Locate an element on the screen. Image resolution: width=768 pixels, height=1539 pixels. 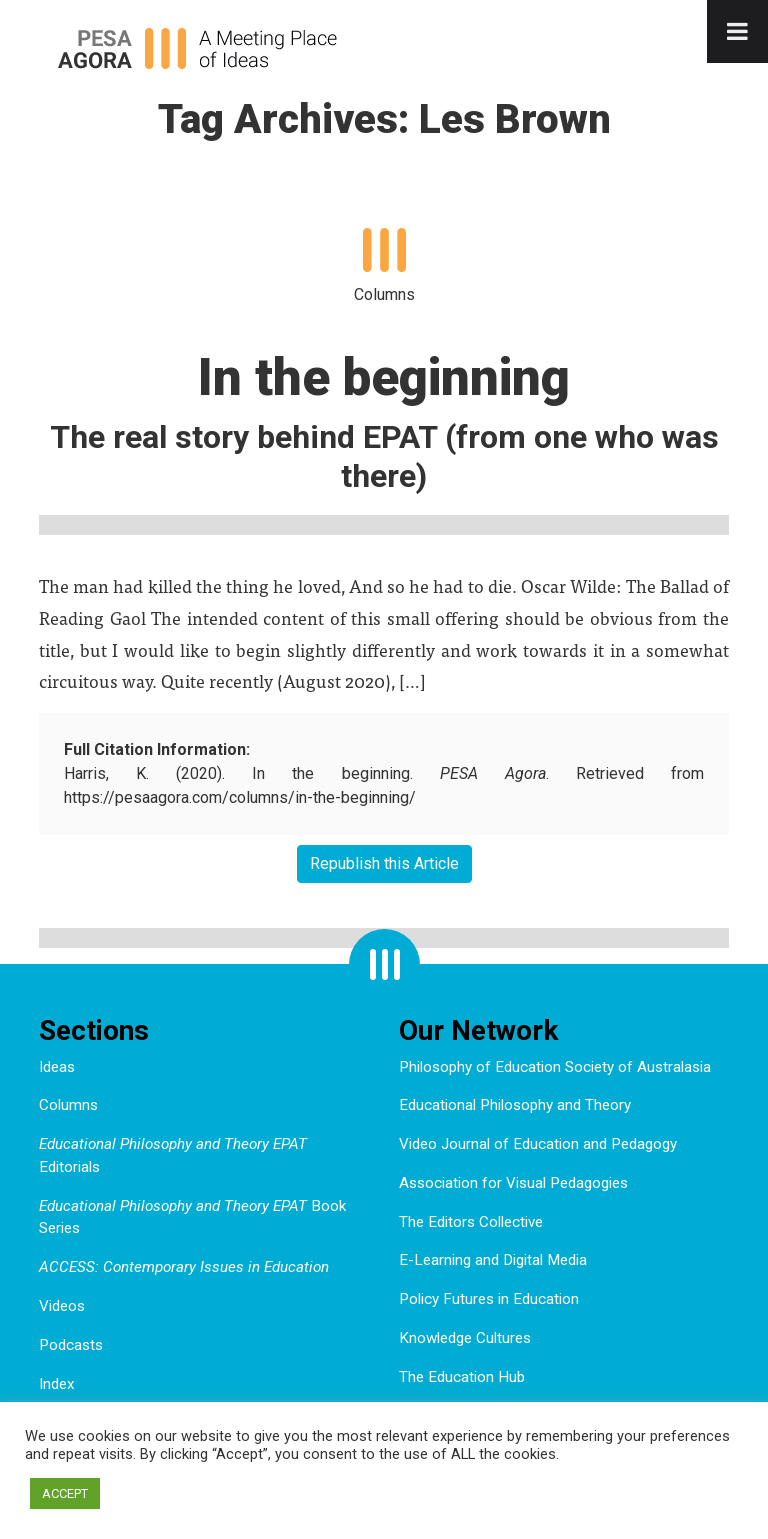
Index is located at coordinates (57, 1384).